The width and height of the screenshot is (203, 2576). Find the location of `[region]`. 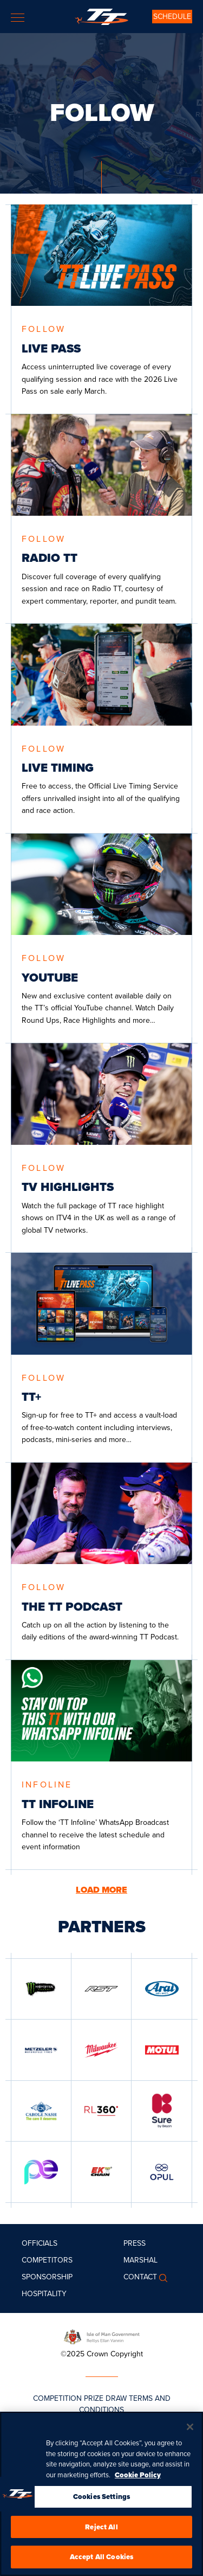

[region] is located at coordinates (101, 2494).